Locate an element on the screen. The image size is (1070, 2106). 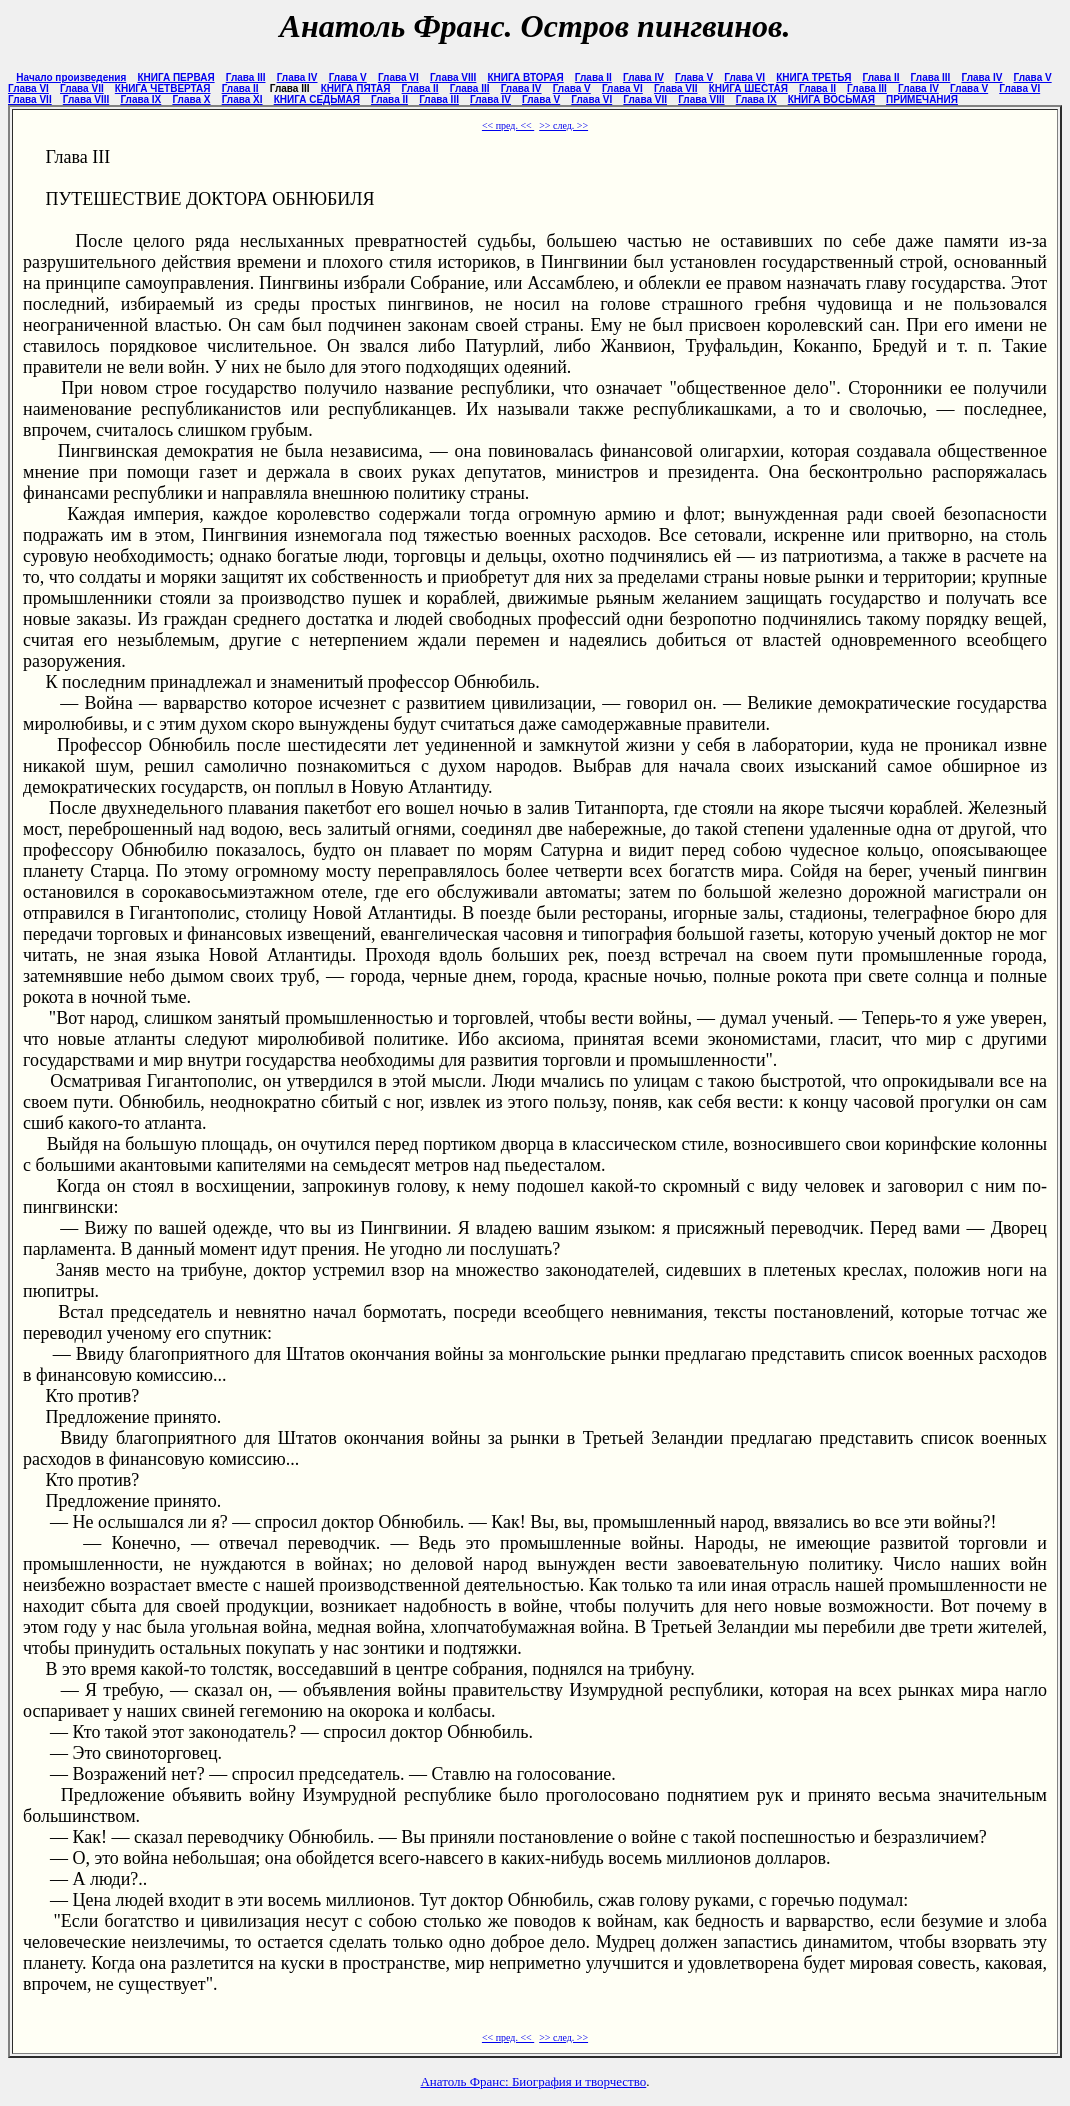
КНИГА ВТОРАЯ is located at coordinates (525, 77).